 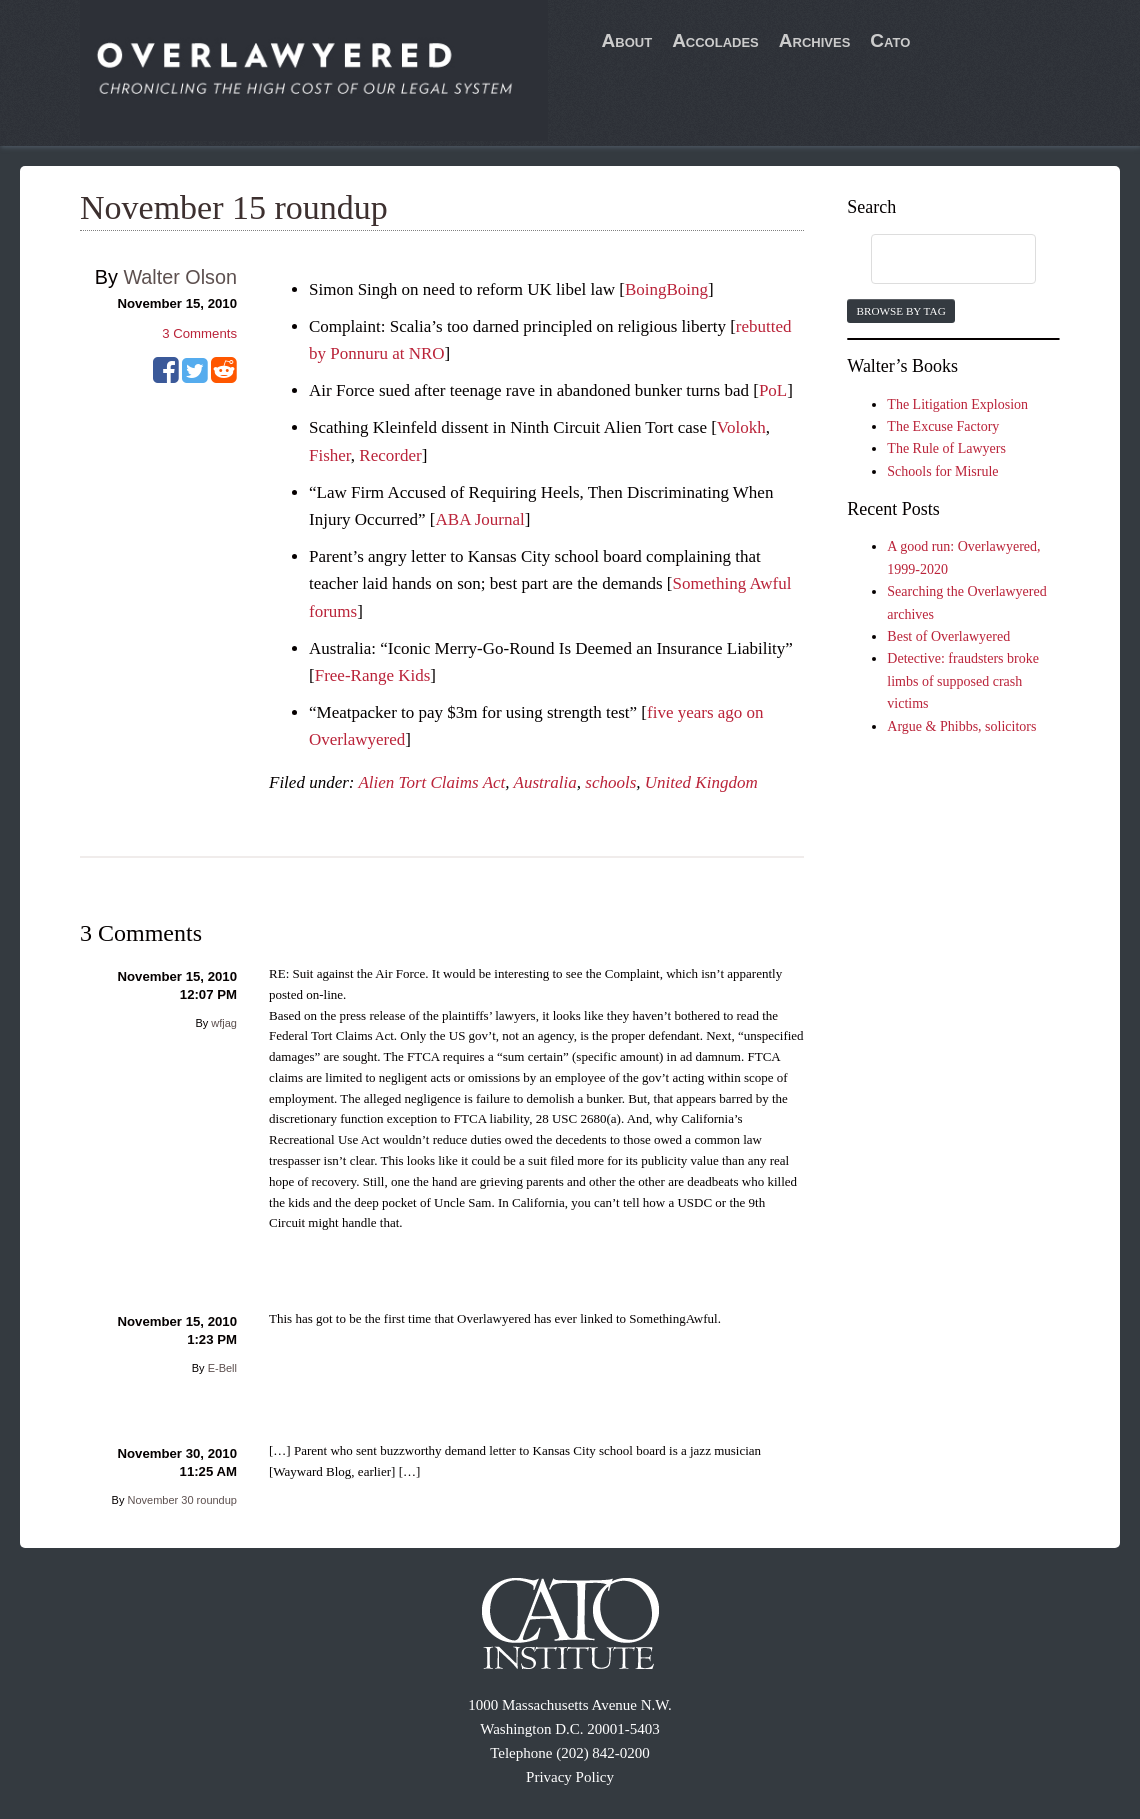 I want to click on Detective: fraudsters broke limbs of supposed crash victims, so click(x=963, y=681).